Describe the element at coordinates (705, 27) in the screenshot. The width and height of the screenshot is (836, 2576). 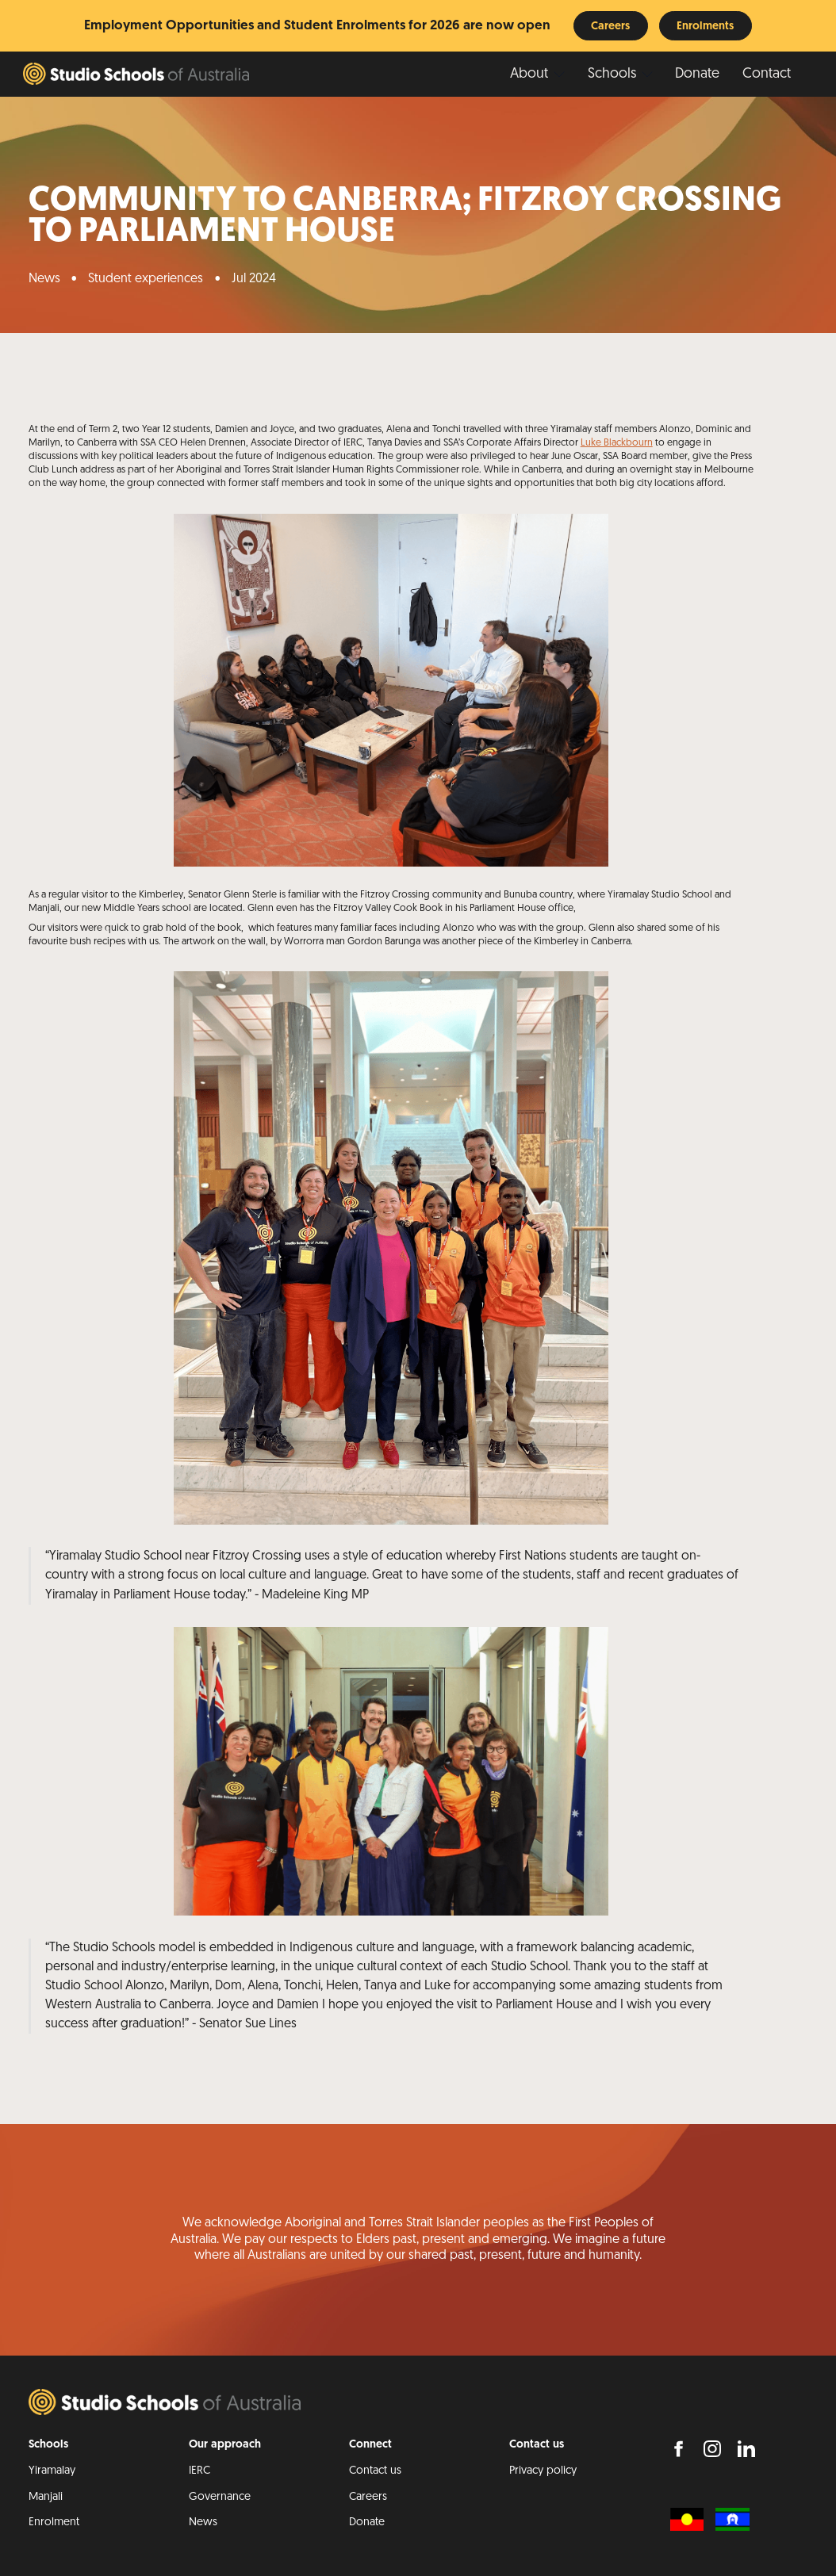
I see `Enrolments` at that location.